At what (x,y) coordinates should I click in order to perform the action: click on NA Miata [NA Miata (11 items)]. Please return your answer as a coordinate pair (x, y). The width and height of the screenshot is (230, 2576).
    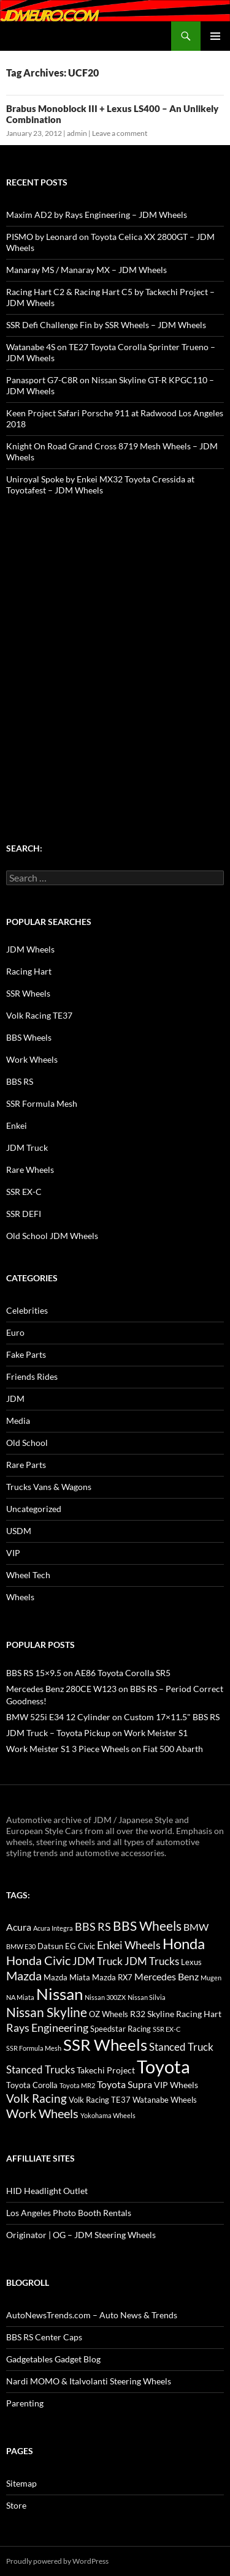
    Looking at the image, I should click on (20, 1997).